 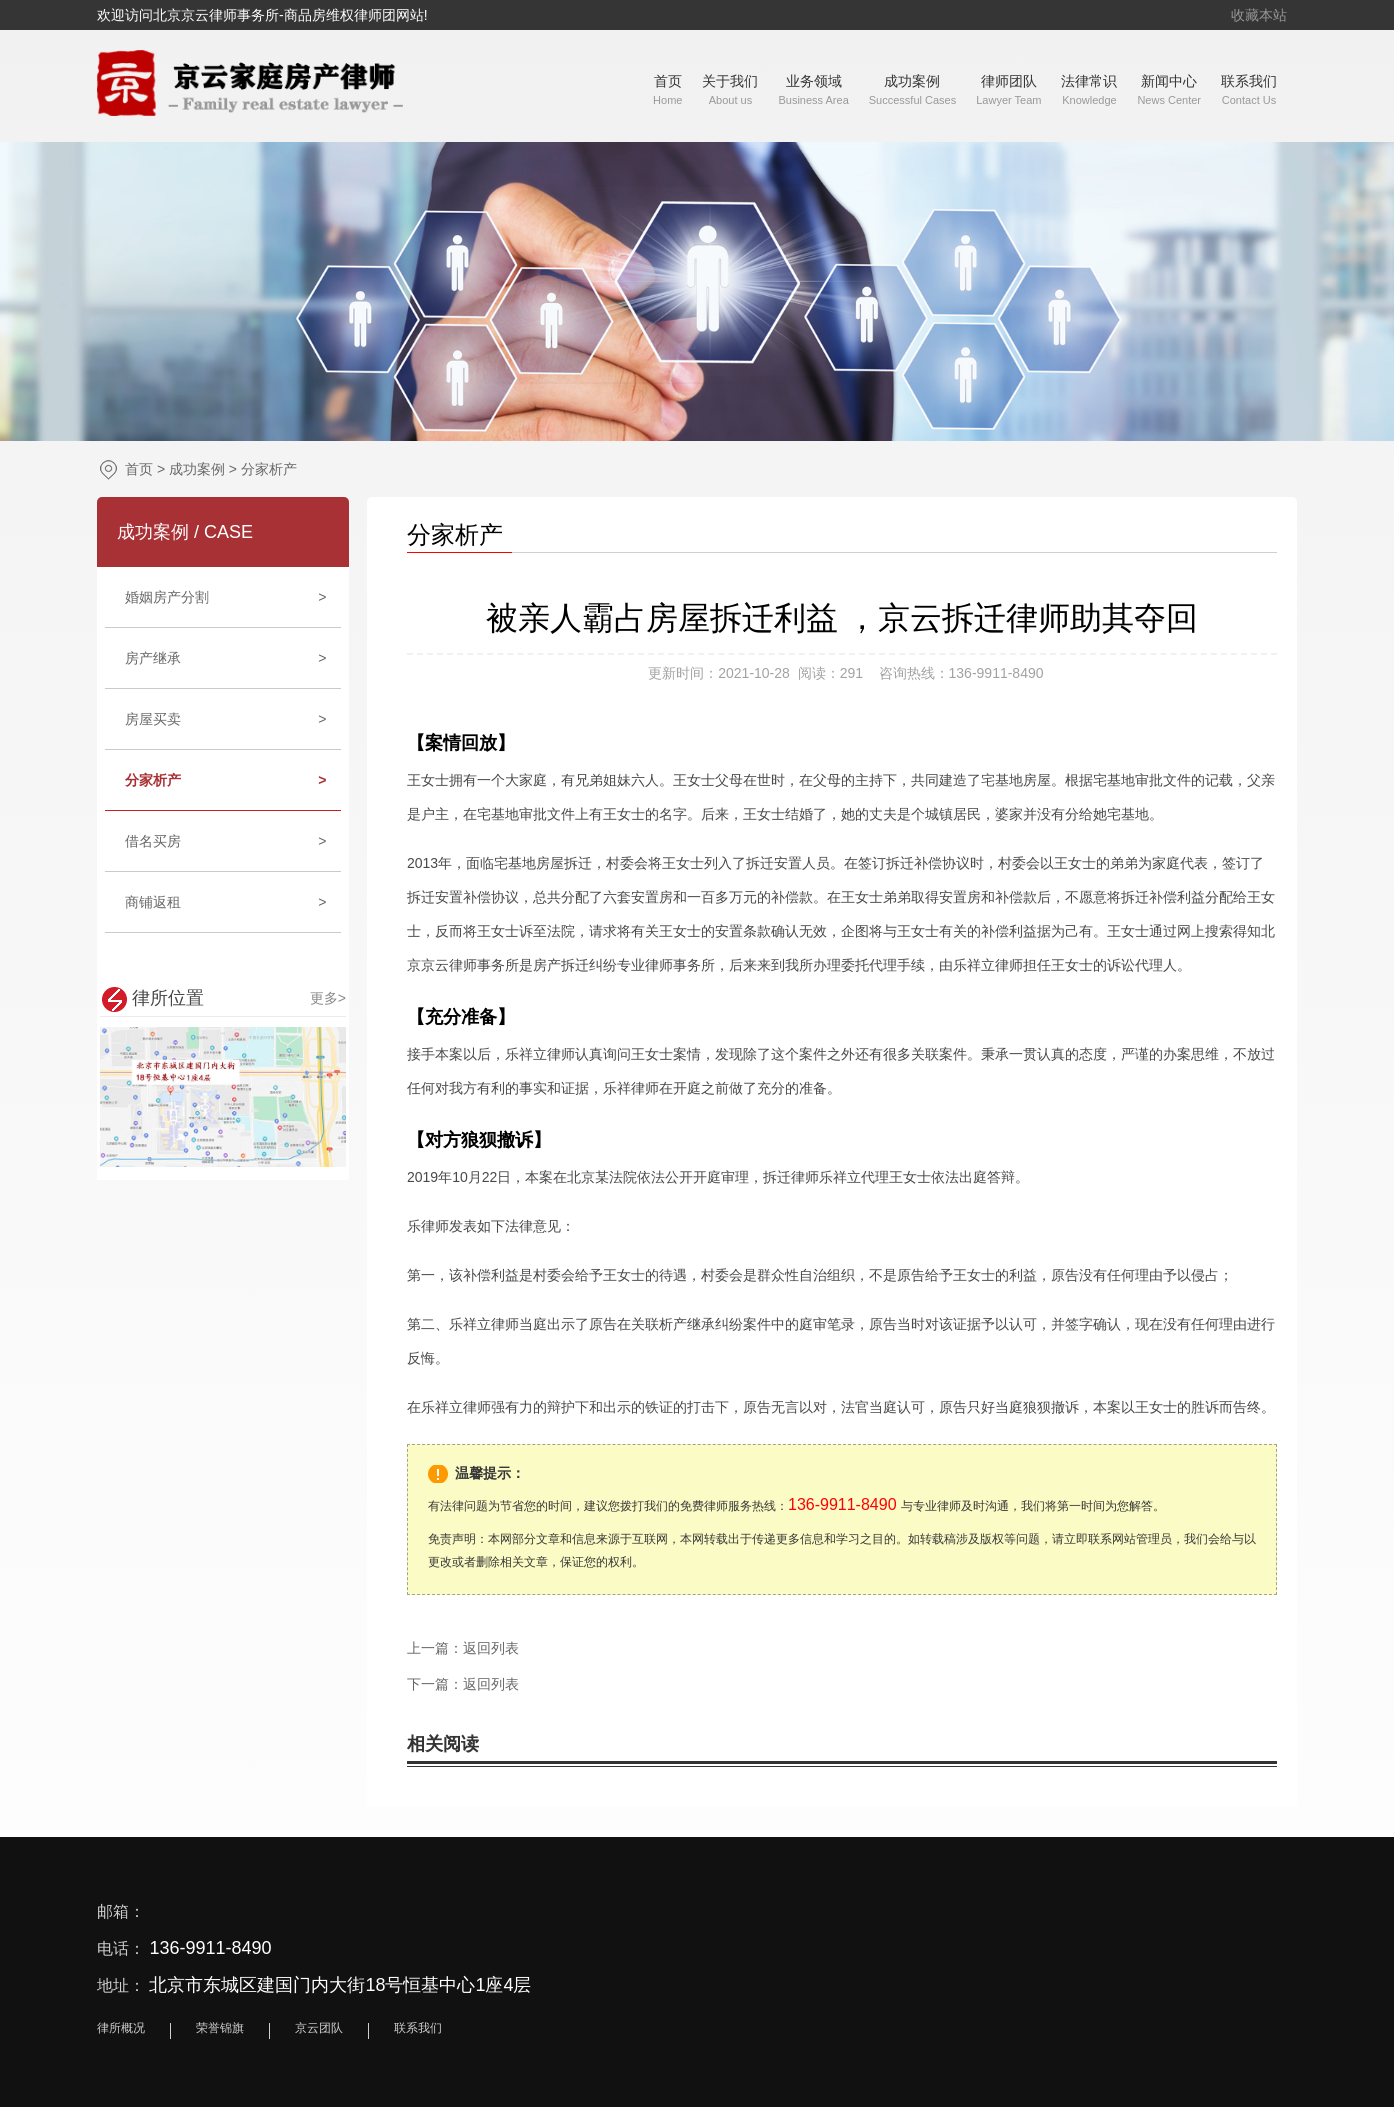 I want to click on 分家析产, so click(x=269, y=469).